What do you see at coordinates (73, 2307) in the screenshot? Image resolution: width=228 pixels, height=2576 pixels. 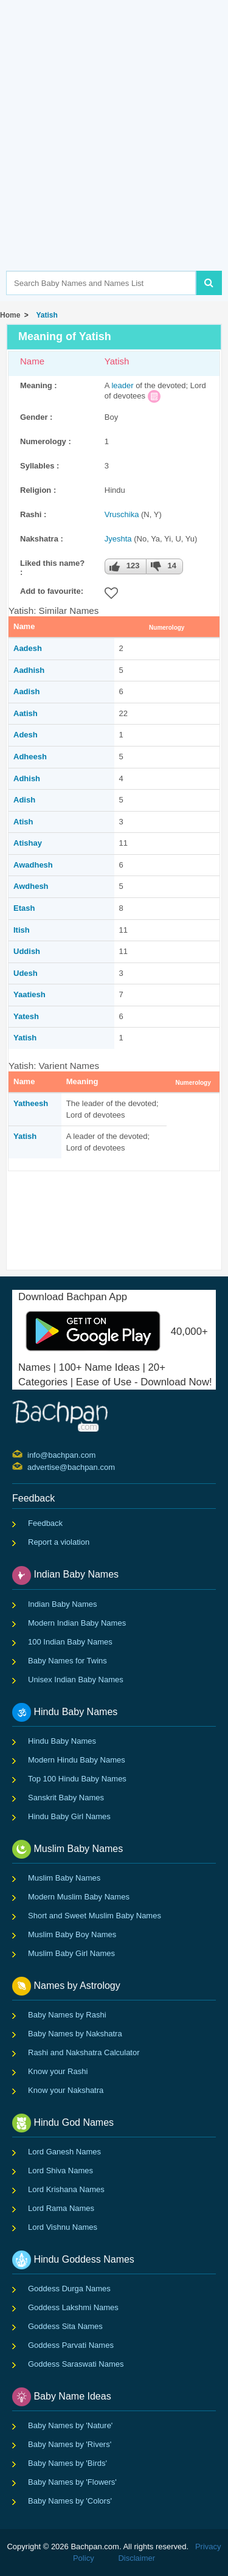 I see `Goddess Lakshmi Names` at bounding box center [73, 2307].